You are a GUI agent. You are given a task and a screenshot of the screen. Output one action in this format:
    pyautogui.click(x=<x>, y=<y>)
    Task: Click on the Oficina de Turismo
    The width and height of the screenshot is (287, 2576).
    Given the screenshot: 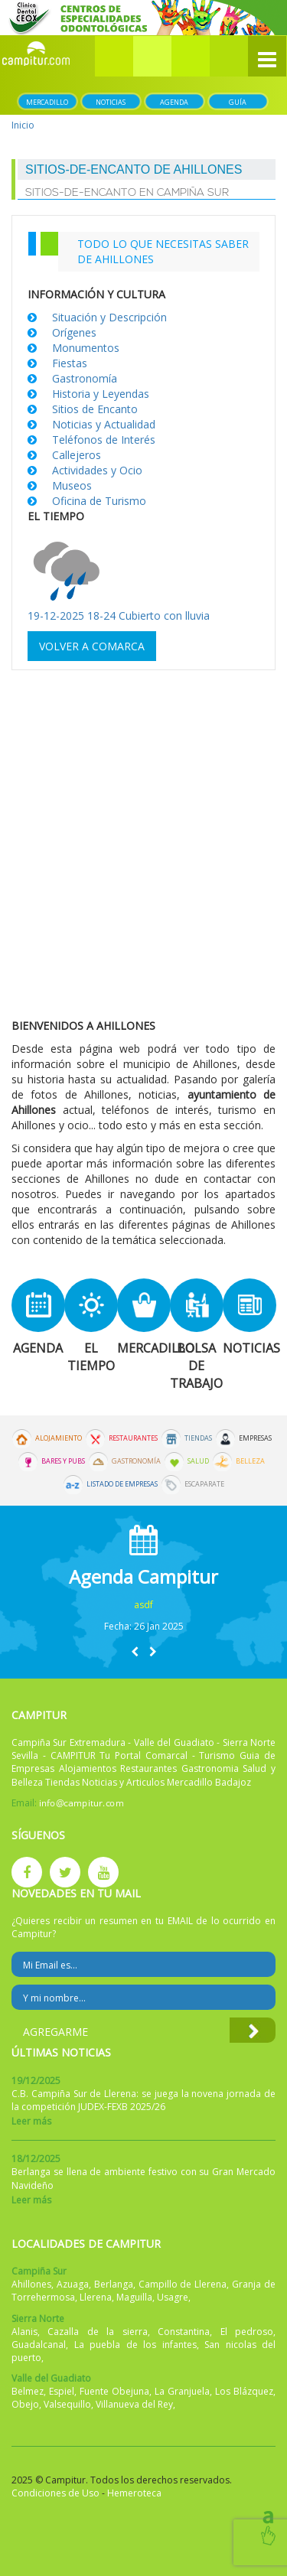 What is the action you would take?
    pyautogui.click(x=99, y=500)
    